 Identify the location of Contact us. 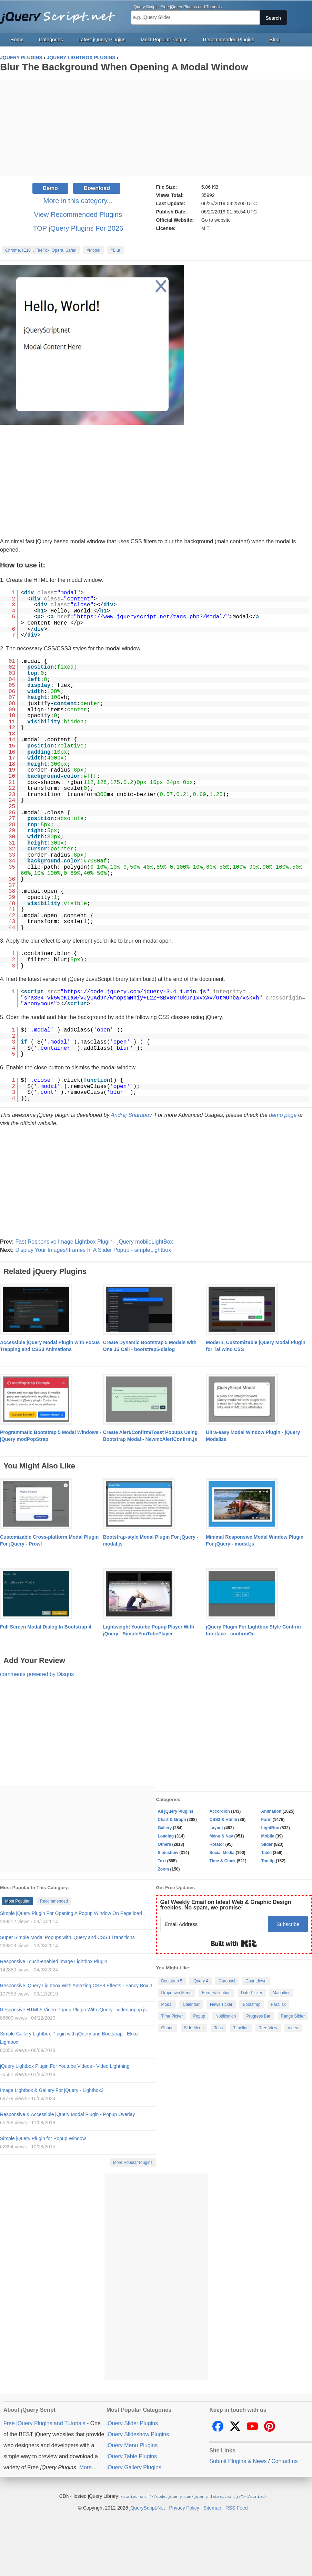
(284, 2461).